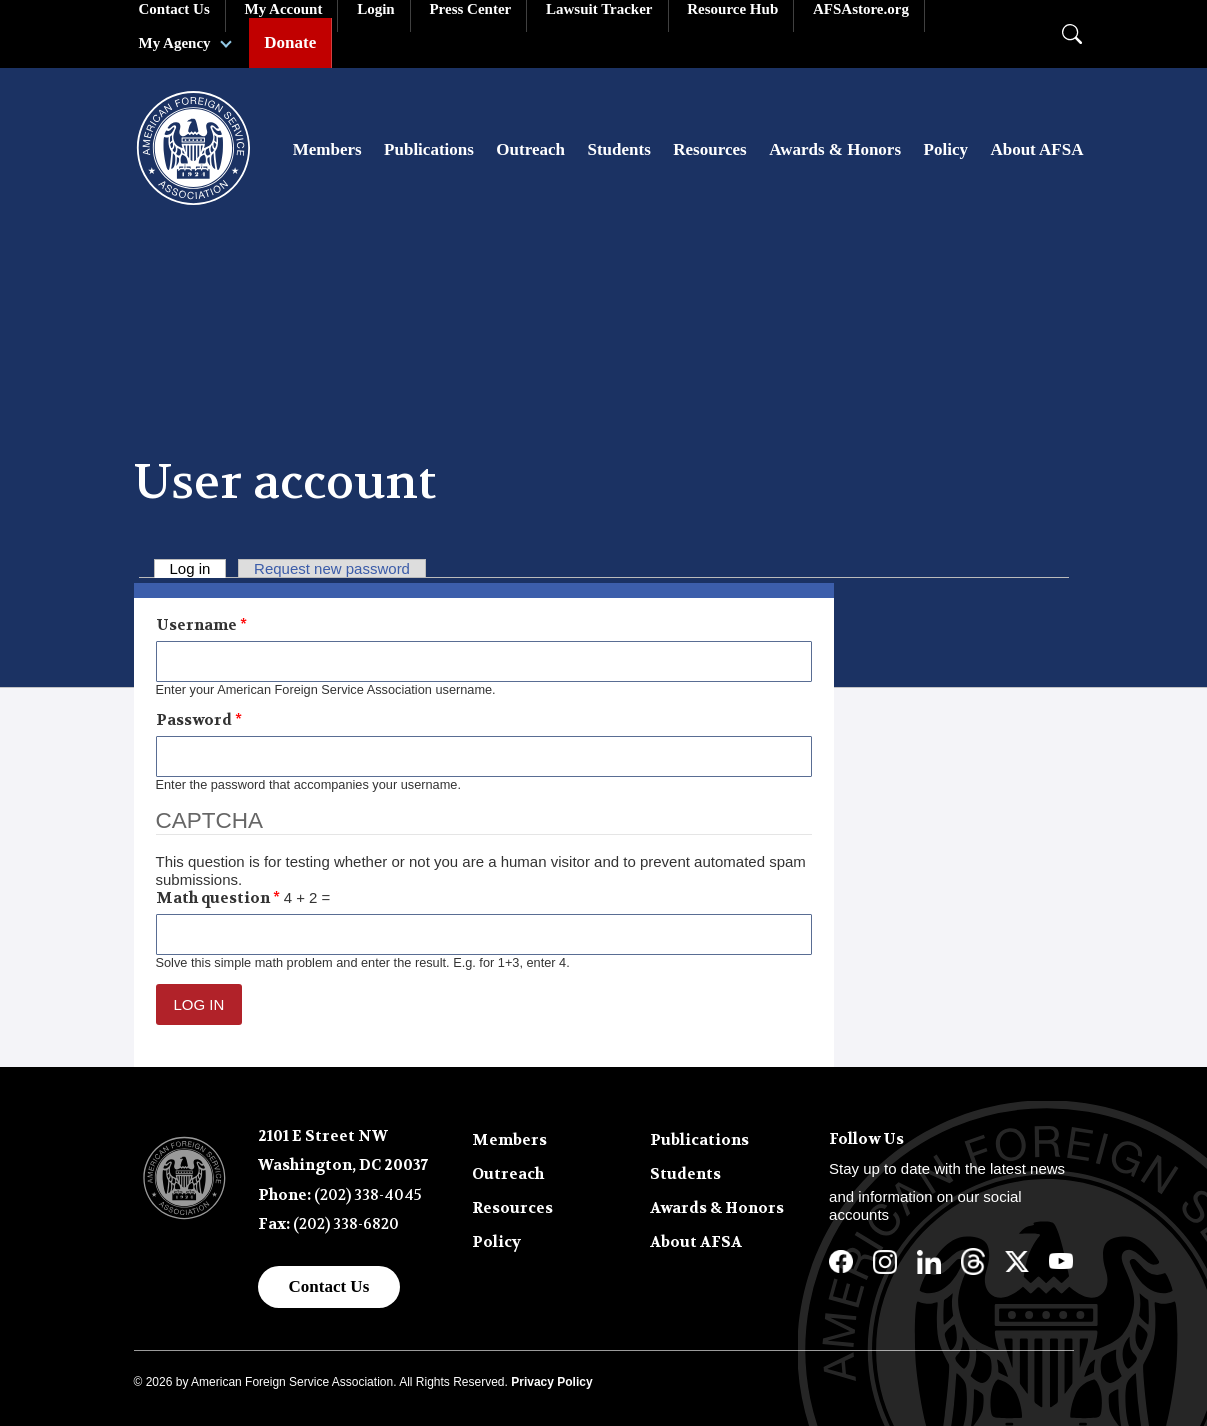  Describe the element at coordinates (332, 568) in the screenshot. I see `Request new password` at that location.